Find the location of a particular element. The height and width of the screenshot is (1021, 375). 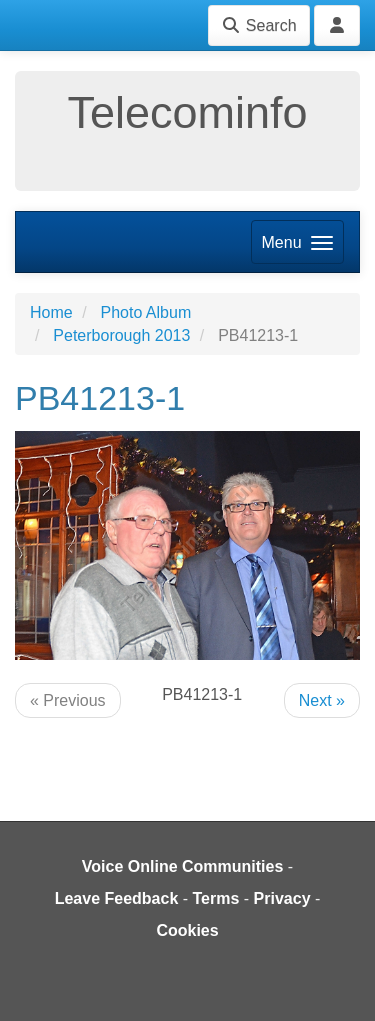

Voice Online Communities is located at coordinates (183, 866).